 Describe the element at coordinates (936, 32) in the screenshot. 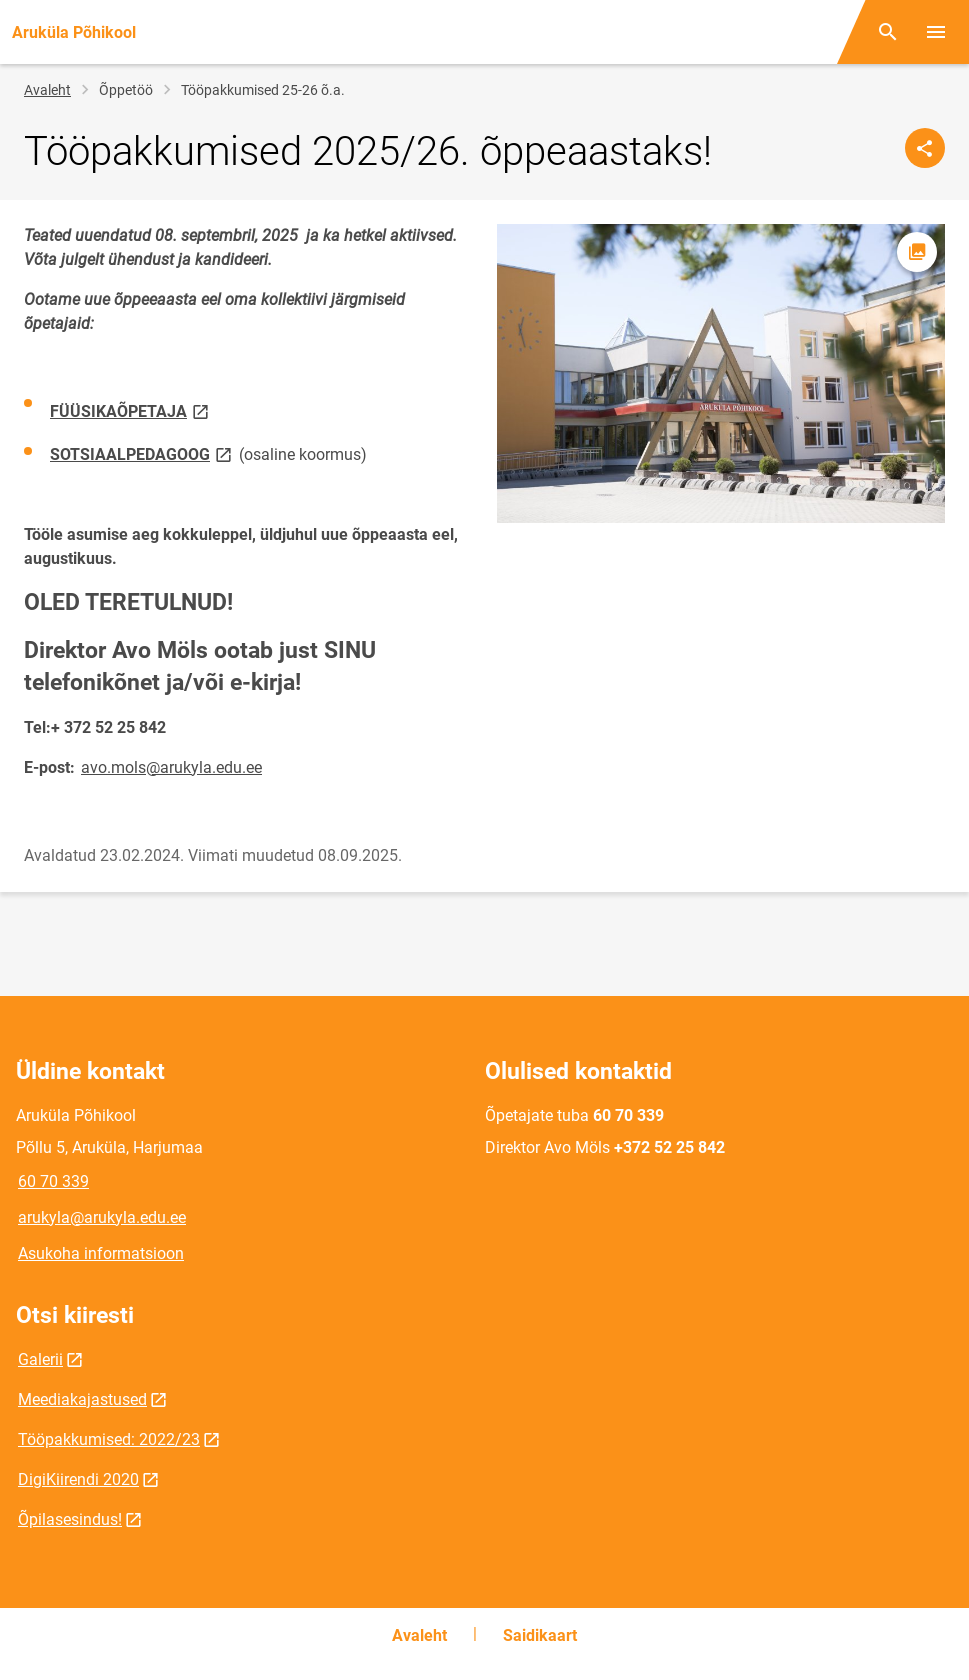

I see `[Vaheta menüüd]` at that location.